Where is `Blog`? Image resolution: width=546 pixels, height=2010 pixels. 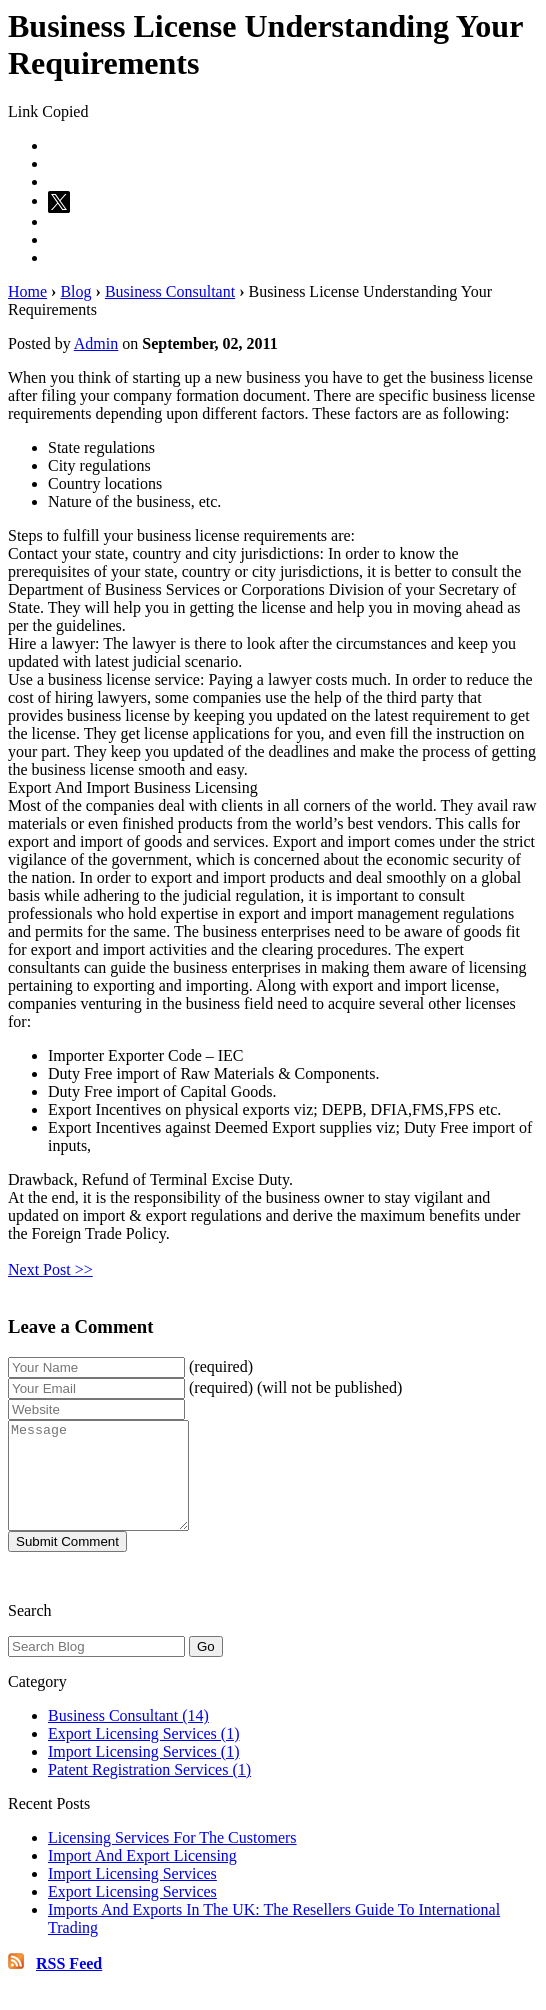
Blog is located at coordinates (75, 291).